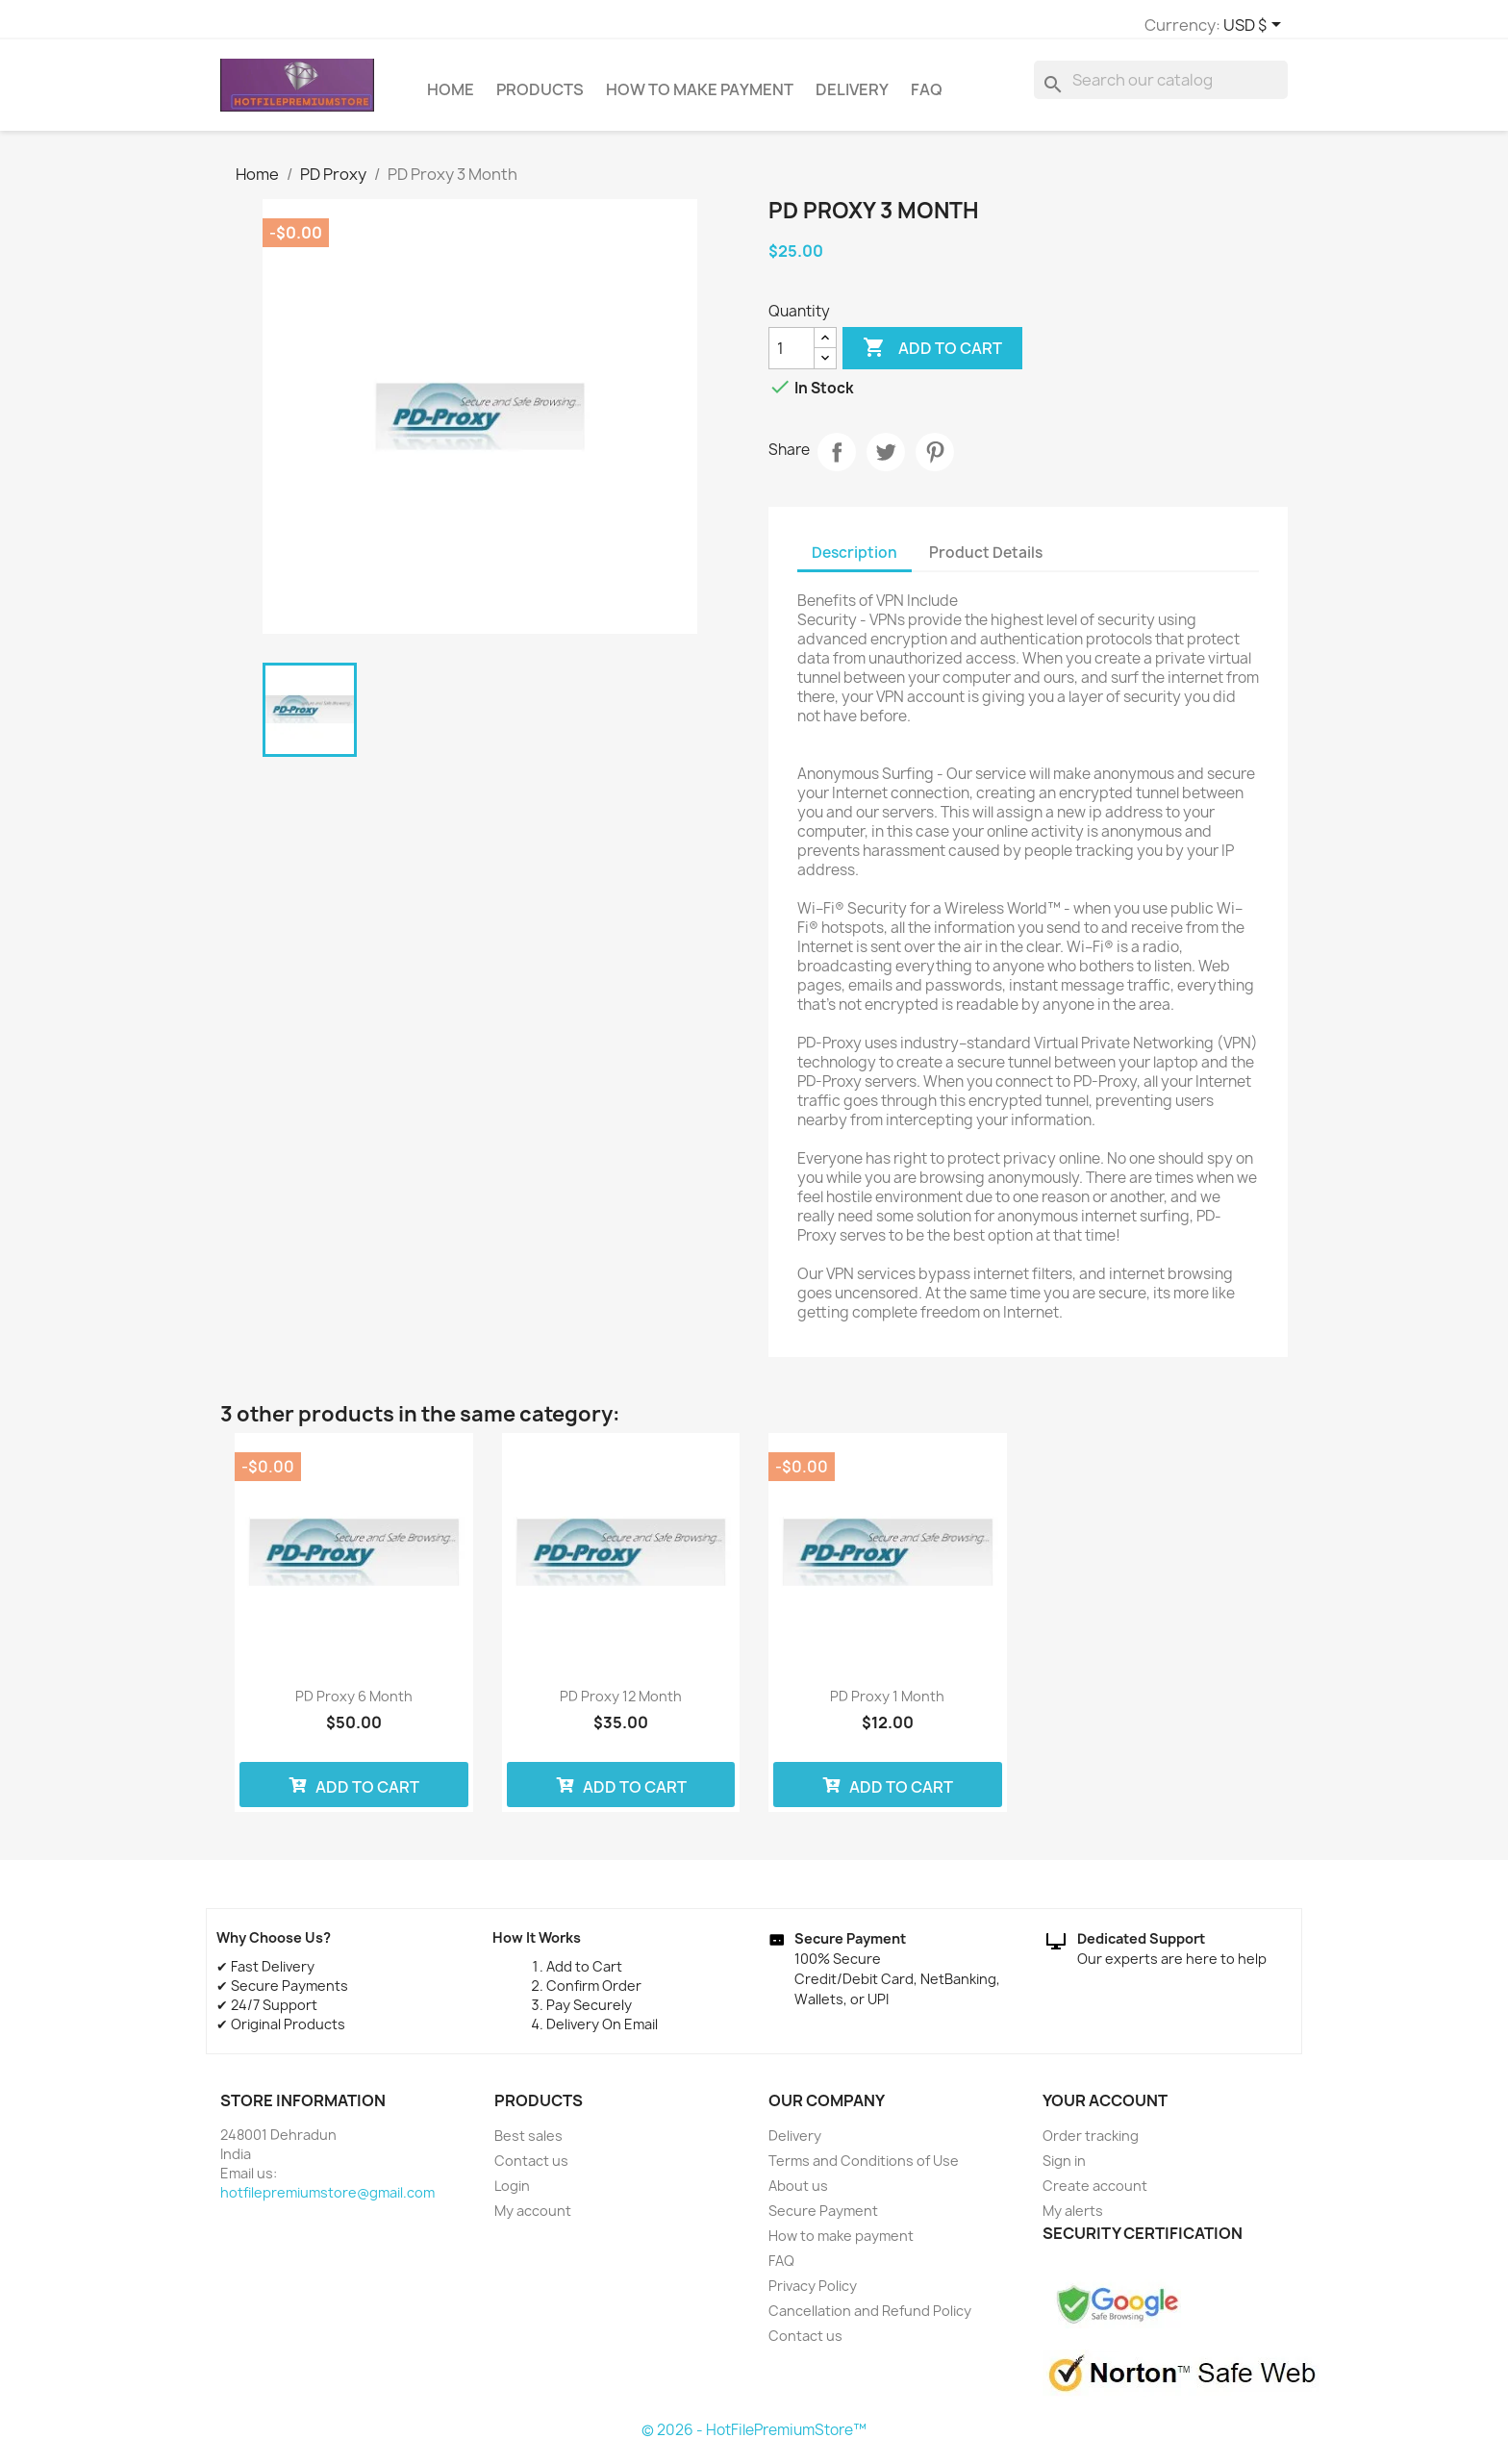 Image resolution: width=1508 pixels, height=2464 pixels. Describe the element at coordinates (869, 2319) in the screenshot. I see `Cancellation and Refund Policy` at that location.